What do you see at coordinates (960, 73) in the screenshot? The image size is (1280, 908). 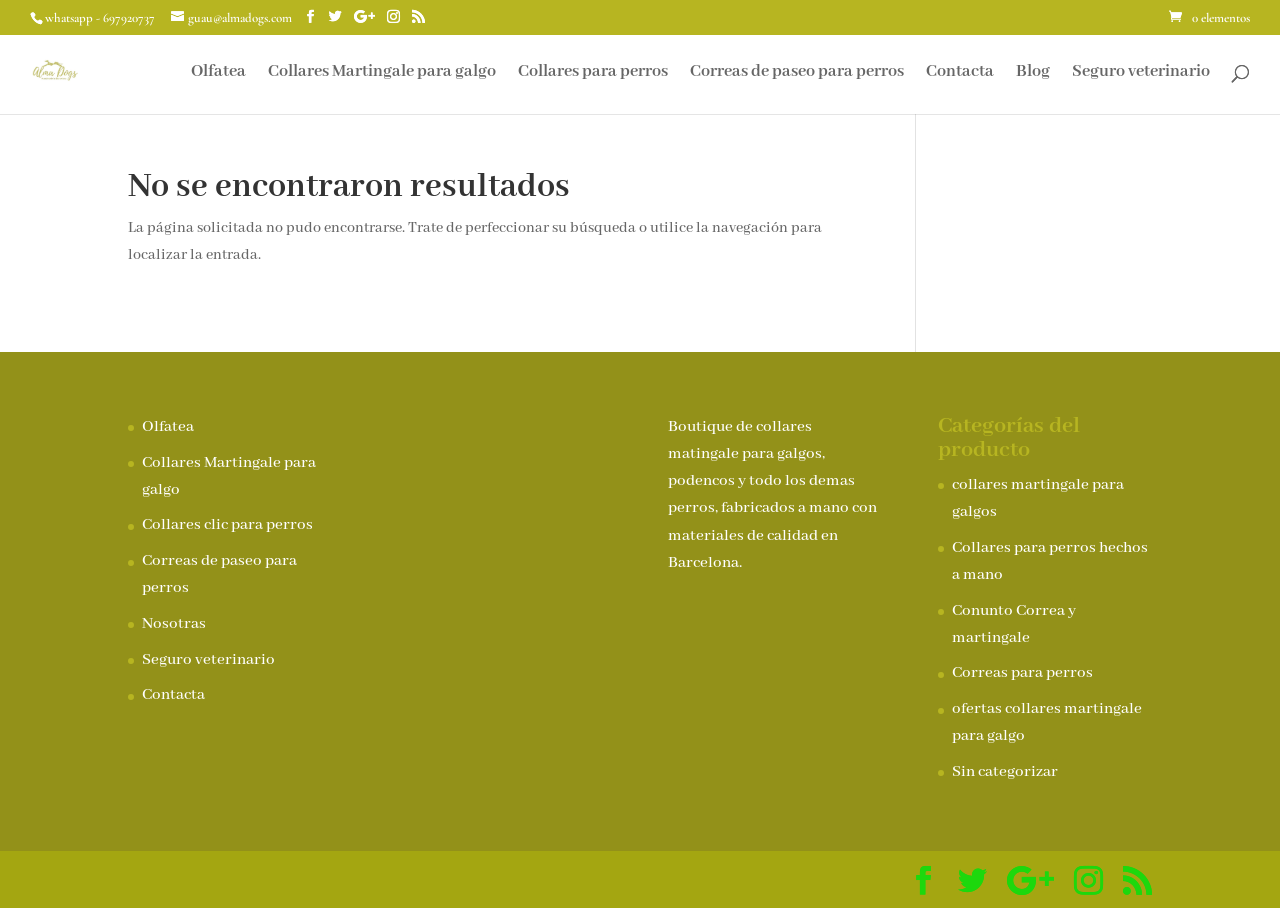 I see `Contacta` at bounding box center [960, 73].